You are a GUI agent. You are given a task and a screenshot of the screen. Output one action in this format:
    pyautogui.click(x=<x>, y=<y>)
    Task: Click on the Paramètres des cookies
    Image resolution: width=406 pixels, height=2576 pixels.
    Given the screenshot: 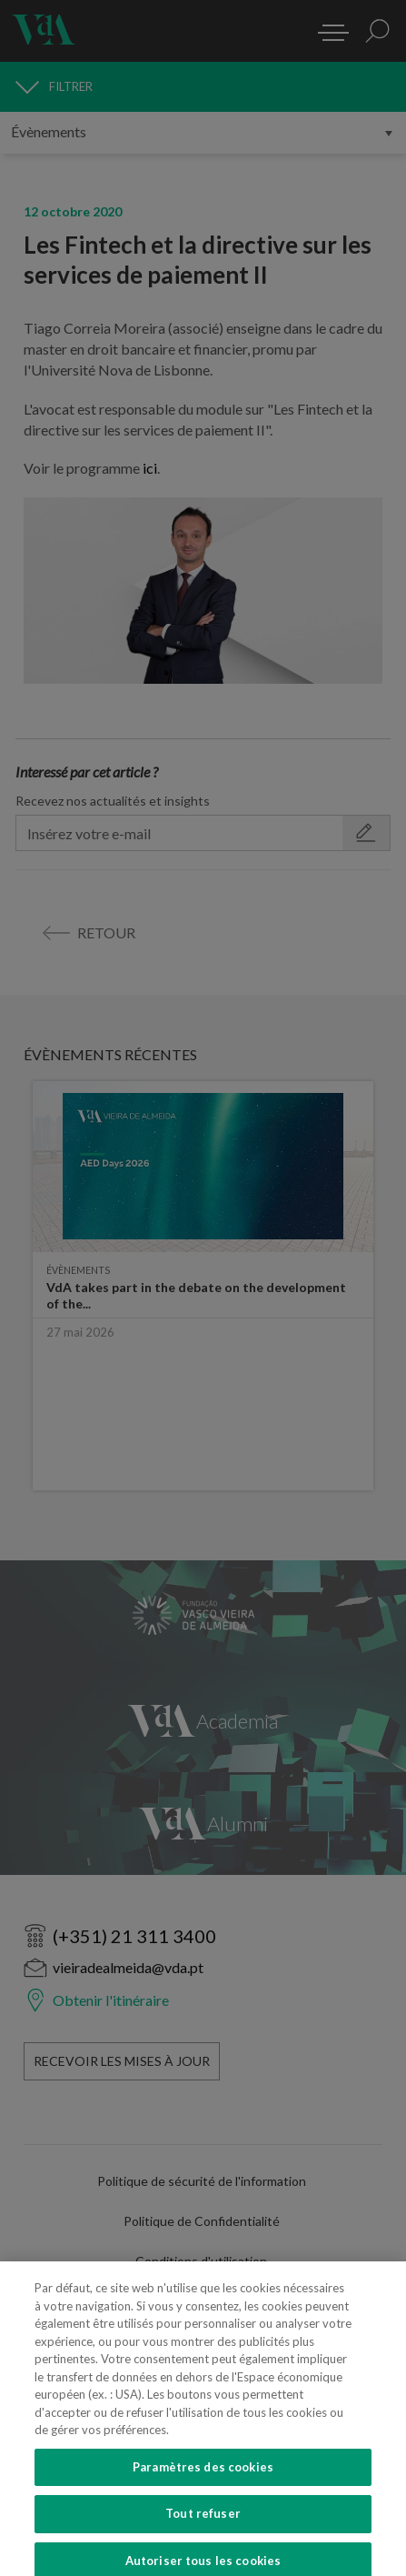 What is the action you would take?
    pyautogui.click(x=203, y=2481)
    